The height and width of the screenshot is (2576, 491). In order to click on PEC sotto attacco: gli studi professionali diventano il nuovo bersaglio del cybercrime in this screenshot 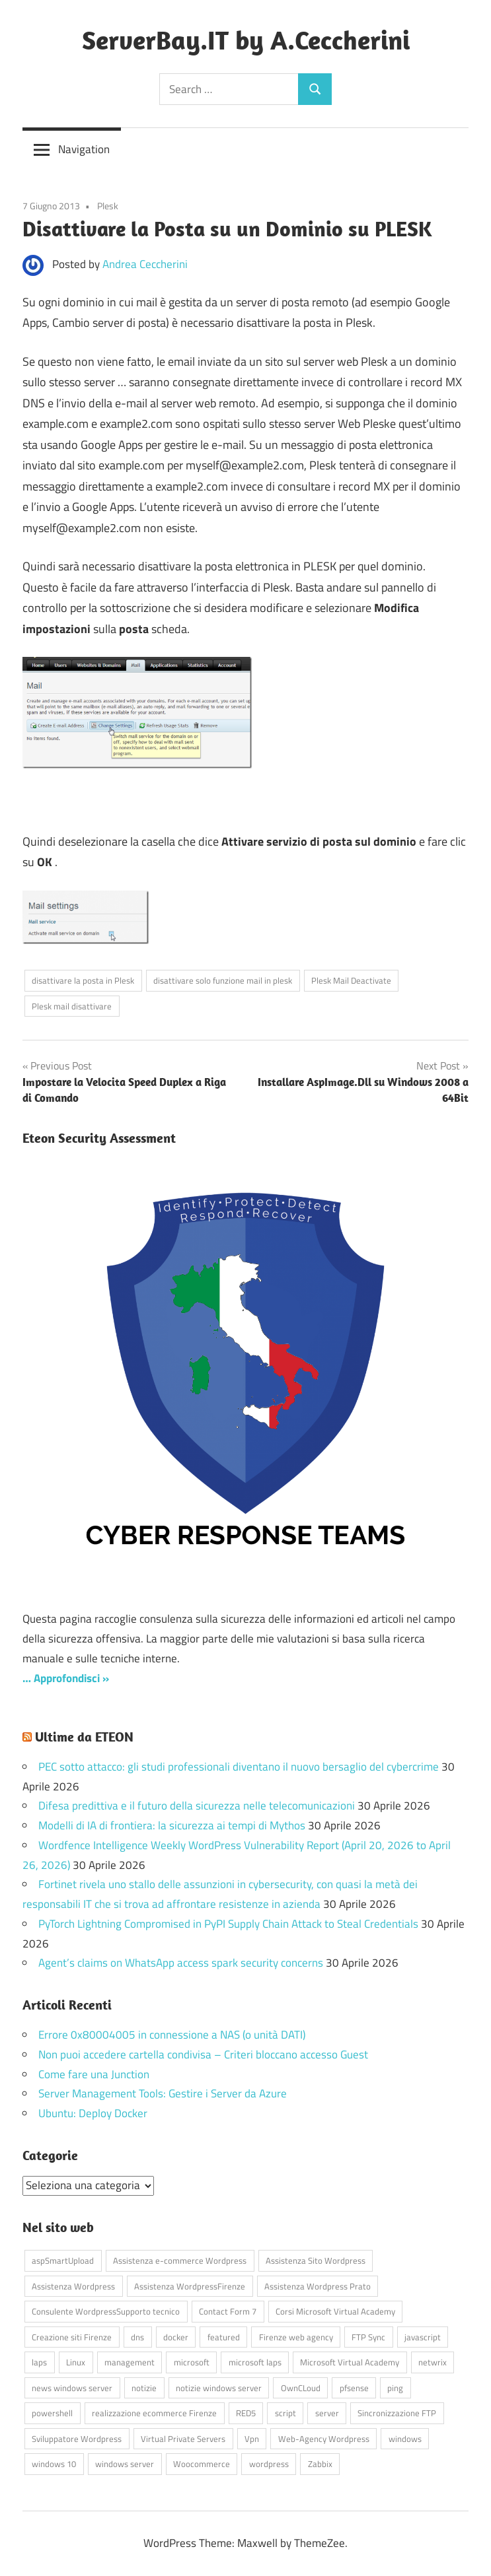, I will do `click(238, 1766)`.